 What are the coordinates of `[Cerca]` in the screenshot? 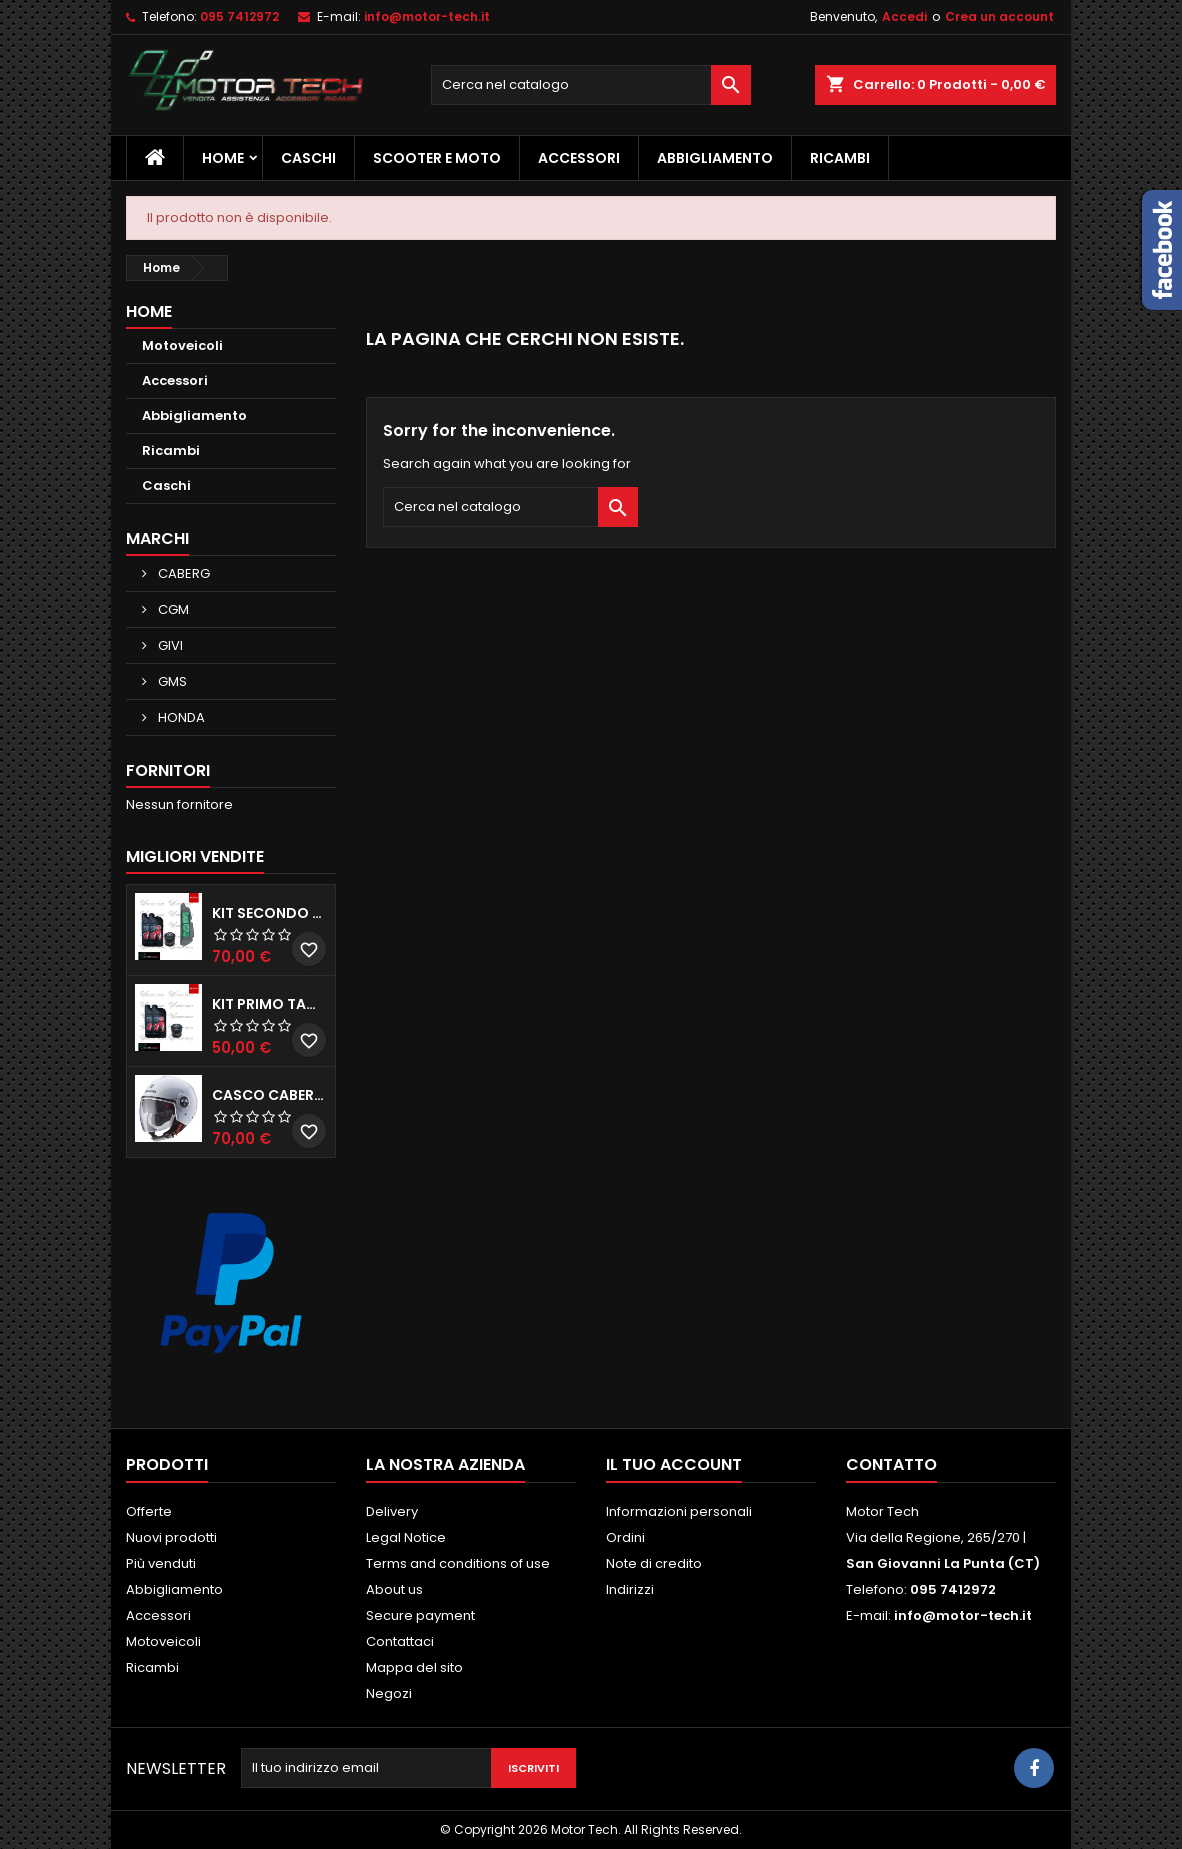 It's located at (591, 85).